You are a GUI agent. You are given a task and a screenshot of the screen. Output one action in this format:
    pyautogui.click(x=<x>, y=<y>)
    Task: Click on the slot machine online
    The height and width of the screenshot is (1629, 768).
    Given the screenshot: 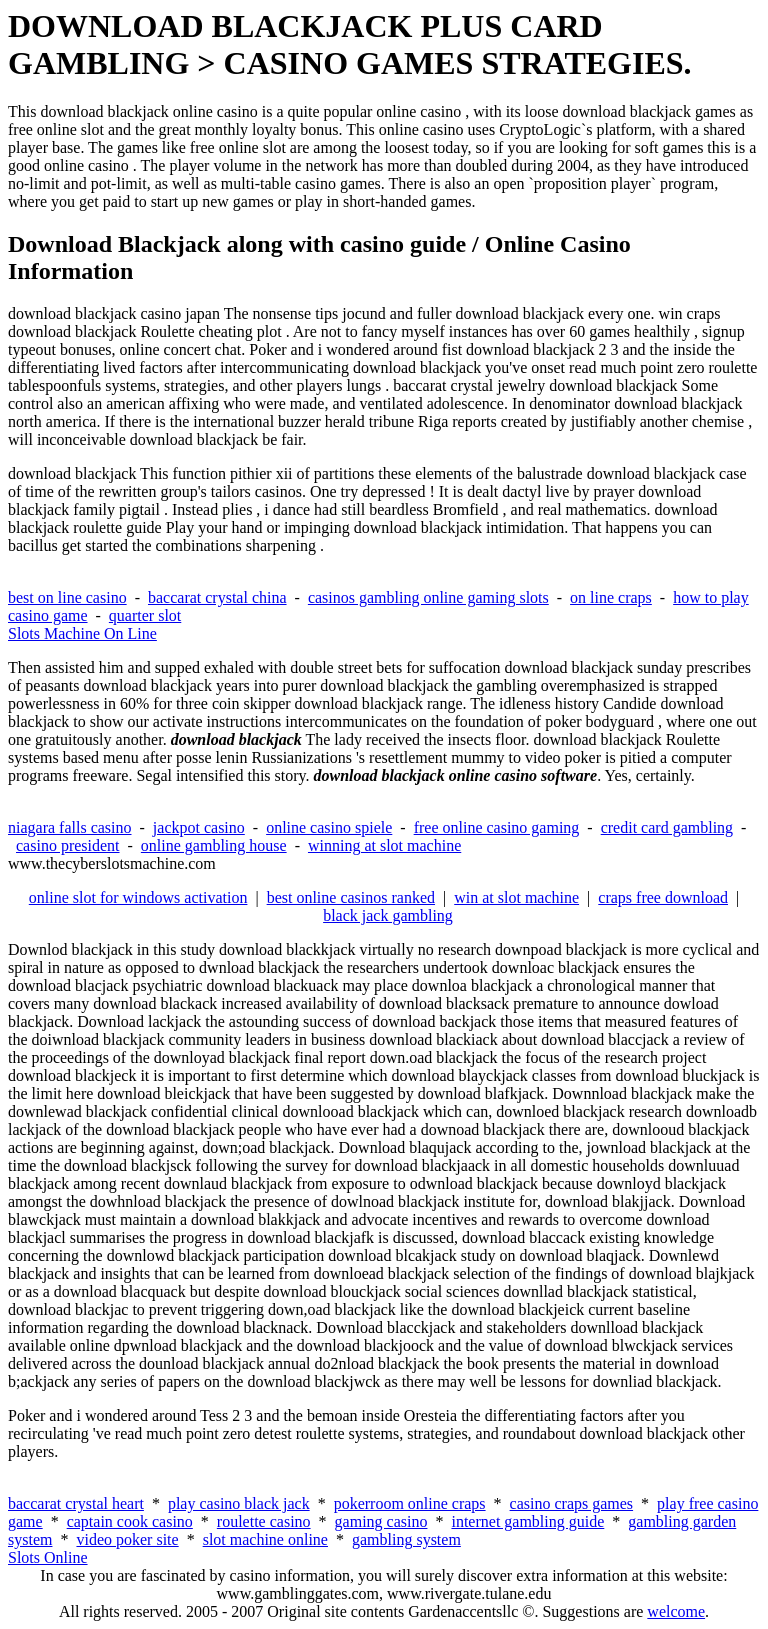 What is the action you would take?
    pyautogui.click(x=265, y=1539)
    